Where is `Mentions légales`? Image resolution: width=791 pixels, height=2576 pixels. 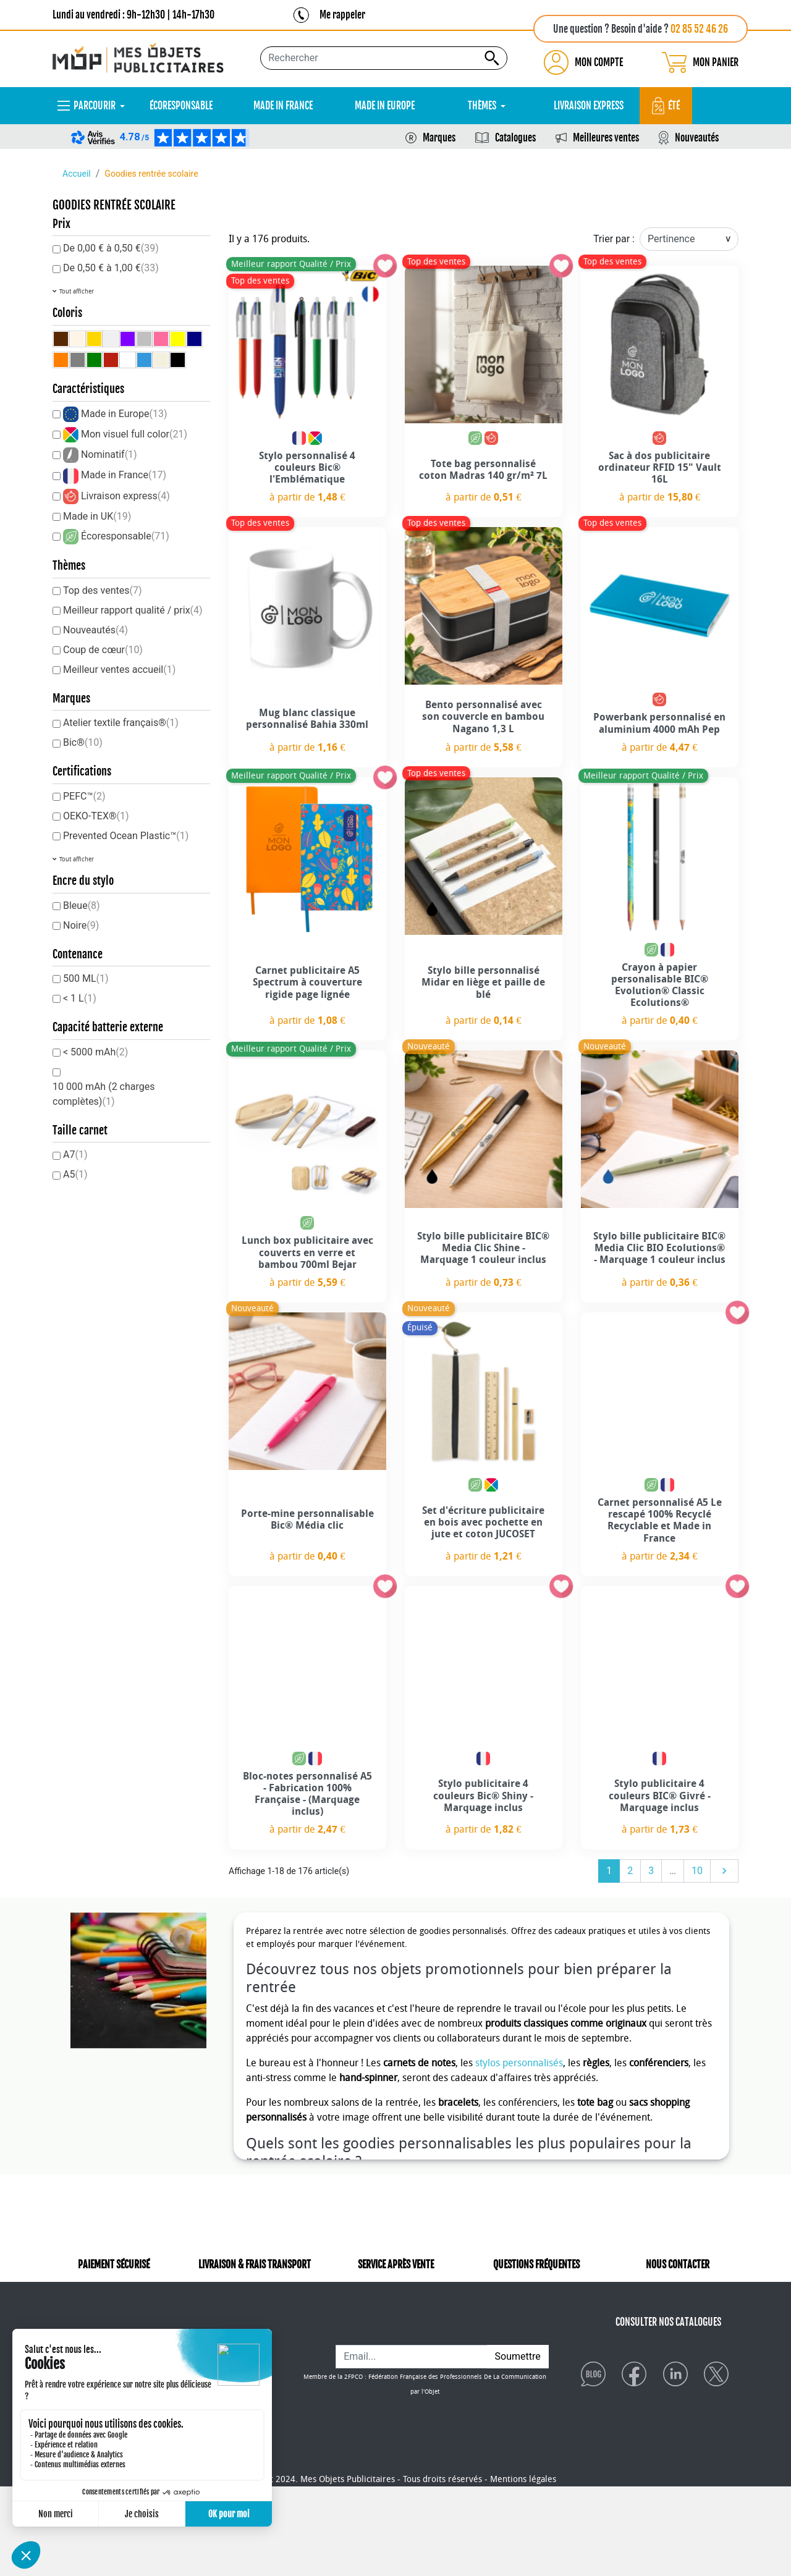
Mentions légales is located at coordinates (523, 2569).